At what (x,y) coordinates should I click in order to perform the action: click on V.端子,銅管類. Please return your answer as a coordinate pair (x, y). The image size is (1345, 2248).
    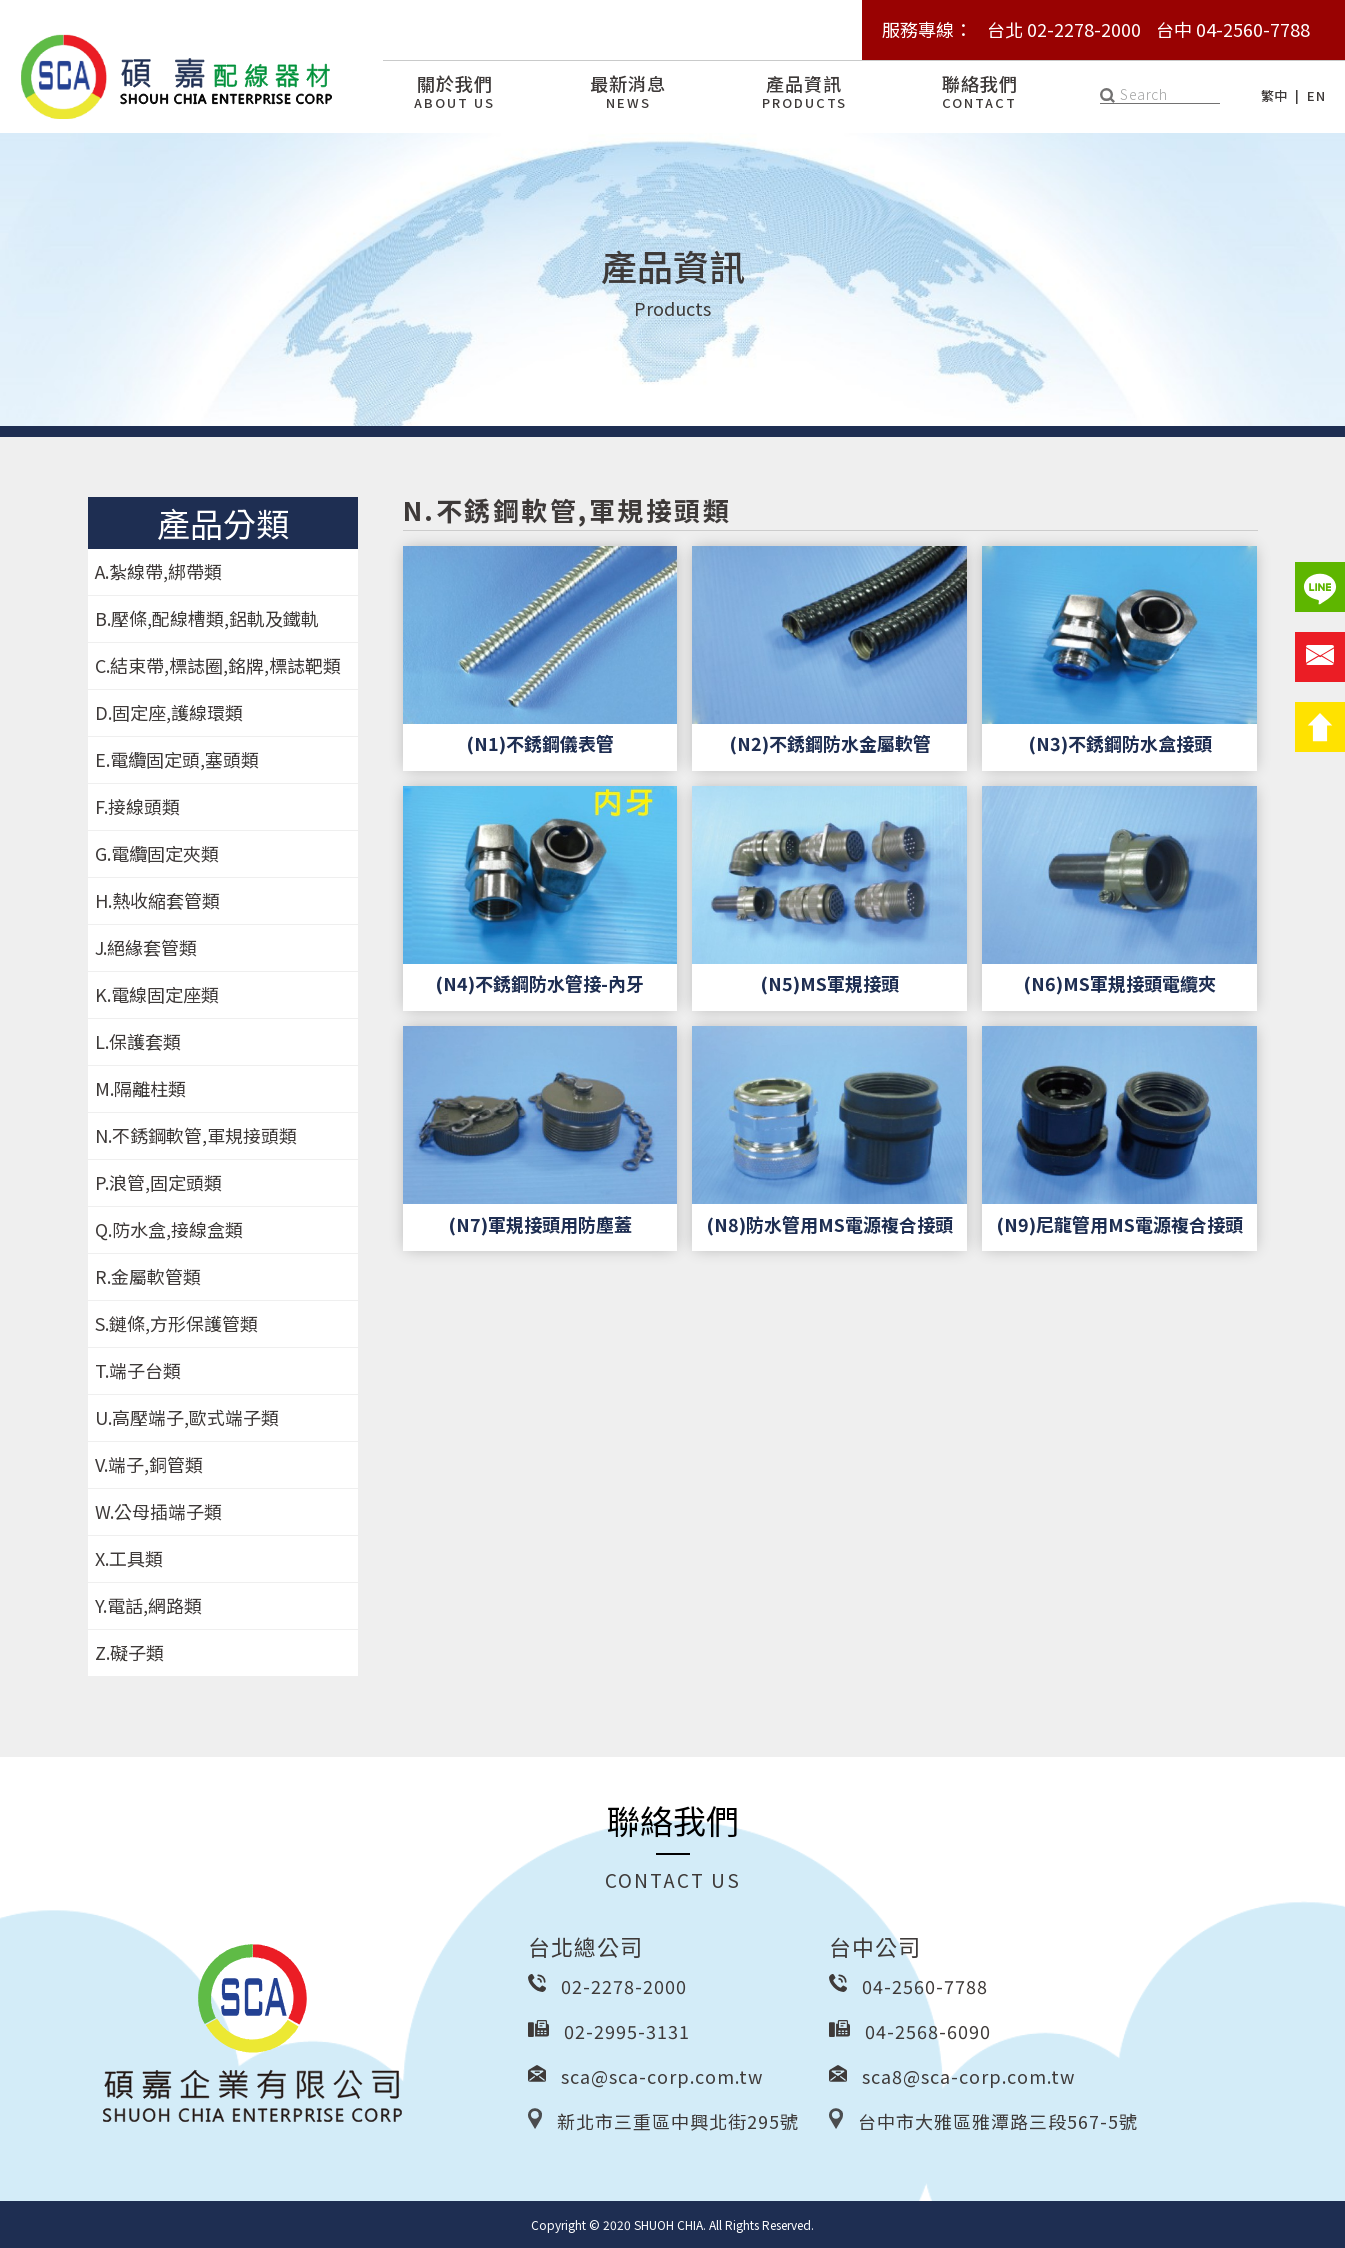
    Looking at the image, I should click on (149, 1464).